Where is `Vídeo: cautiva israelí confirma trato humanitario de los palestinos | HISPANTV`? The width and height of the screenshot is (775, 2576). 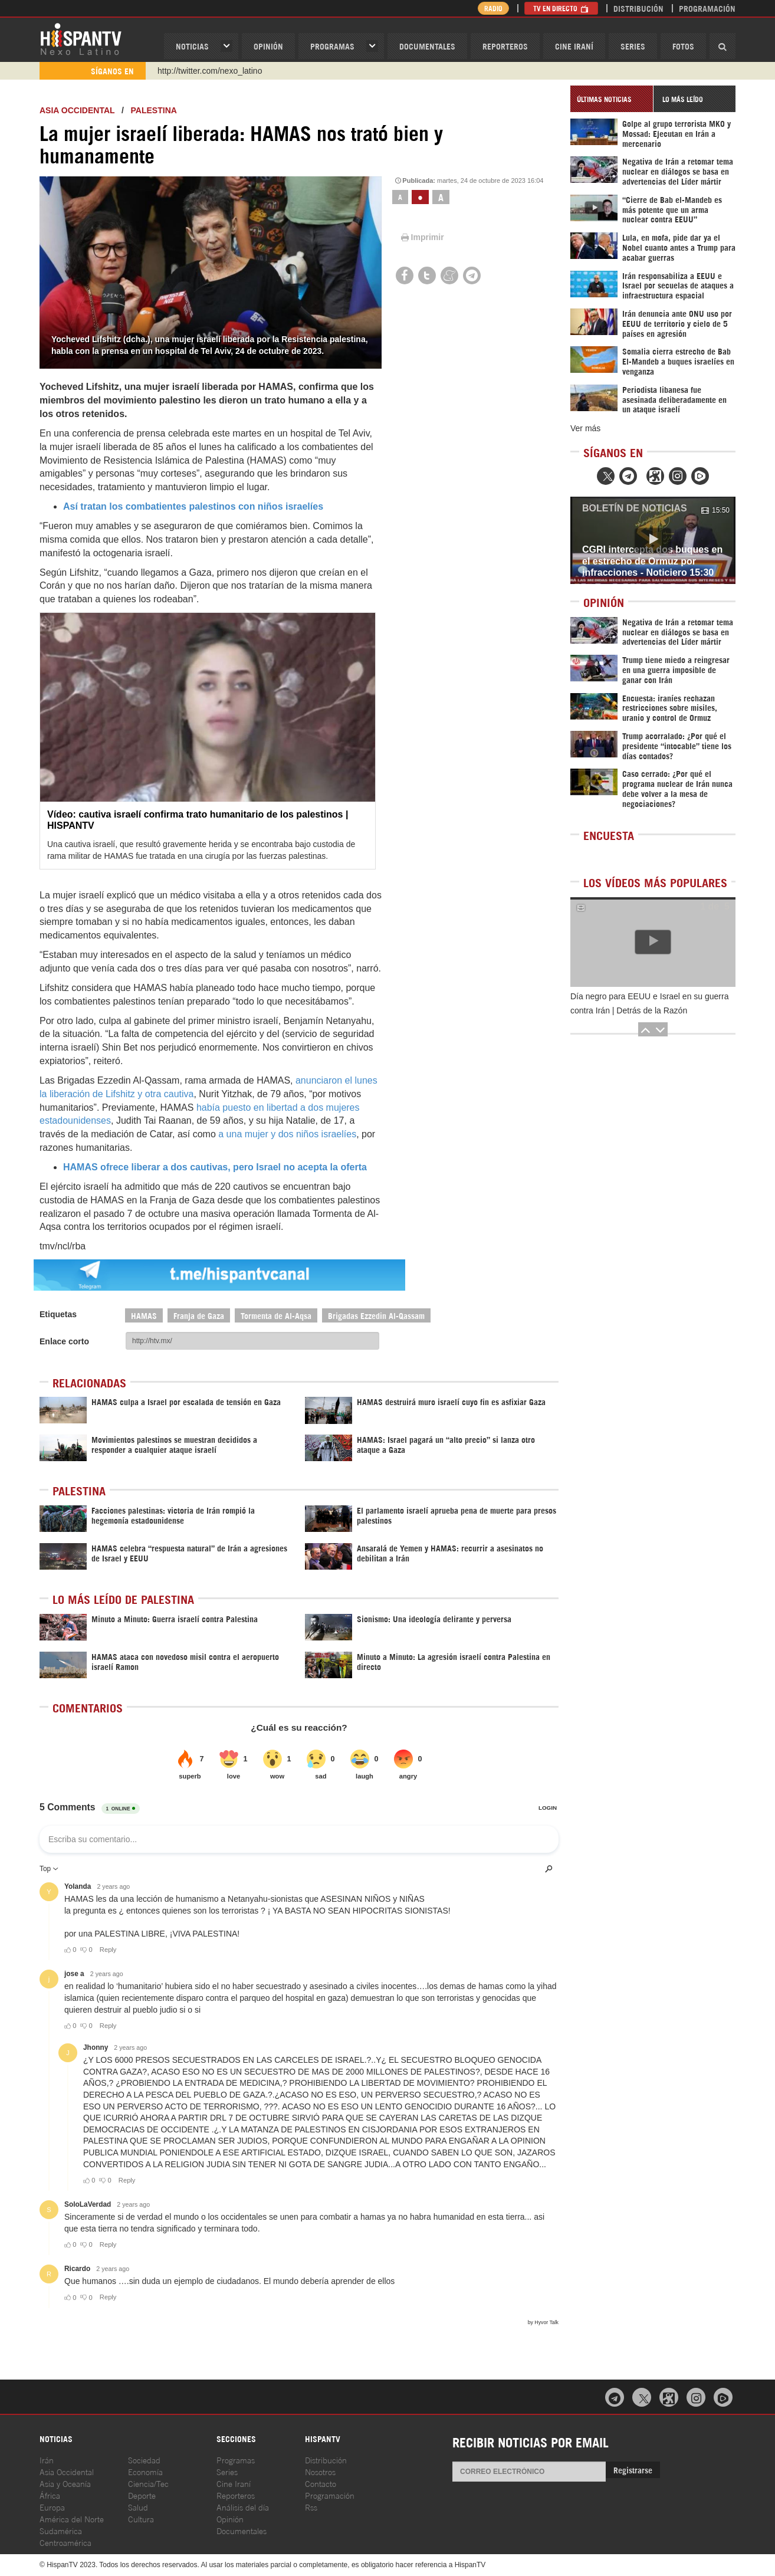
Vídeo: cautiva israelí confirma trato humanitario de los palestinos | HISPANTV is located at coordinates (197, 820).